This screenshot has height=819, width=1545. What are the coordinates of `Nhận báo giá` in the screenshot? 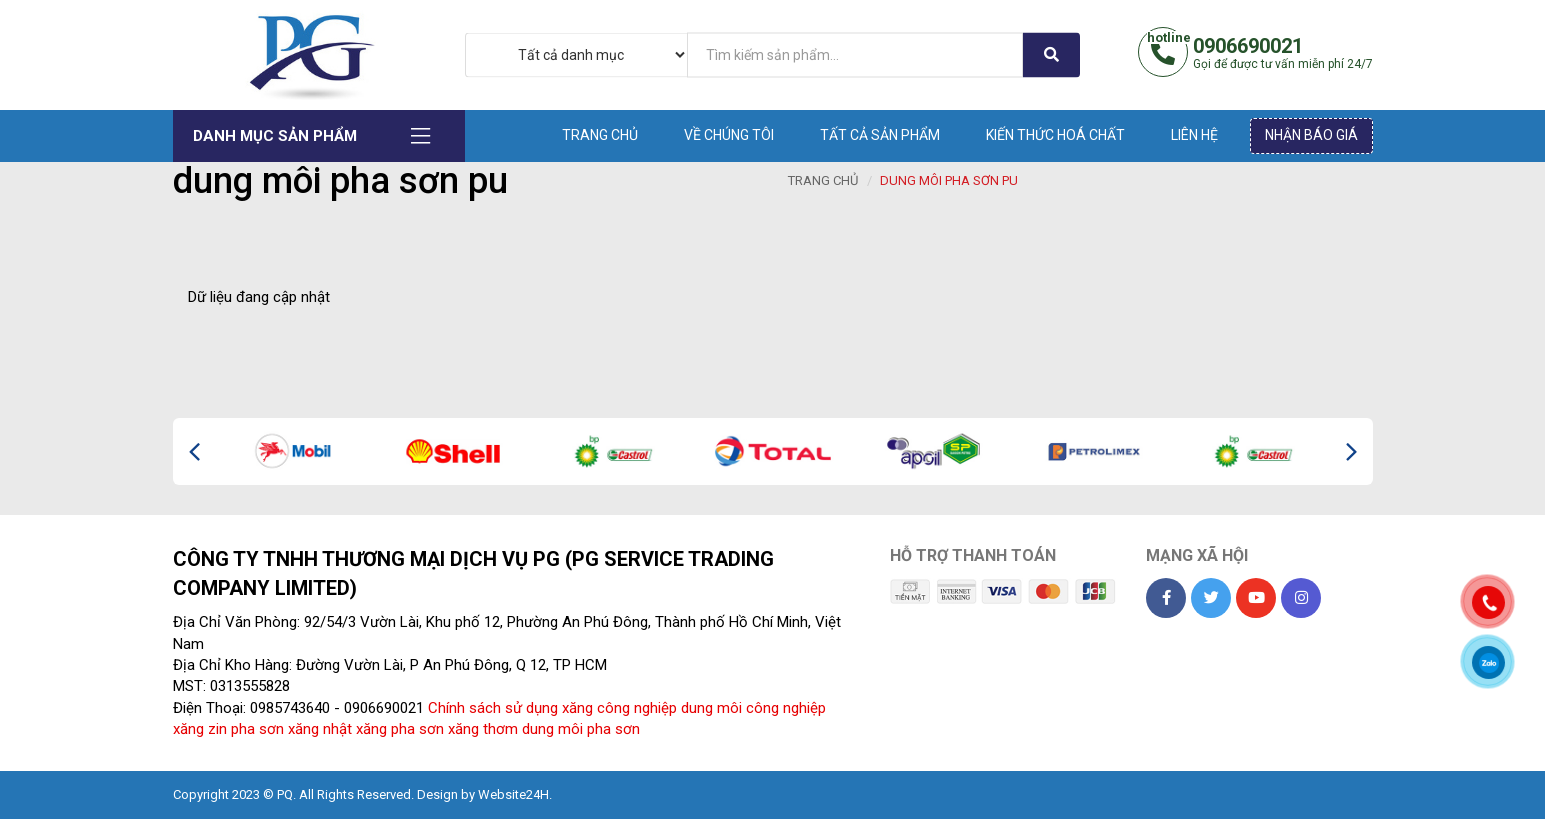 It's located at (1311, 135).